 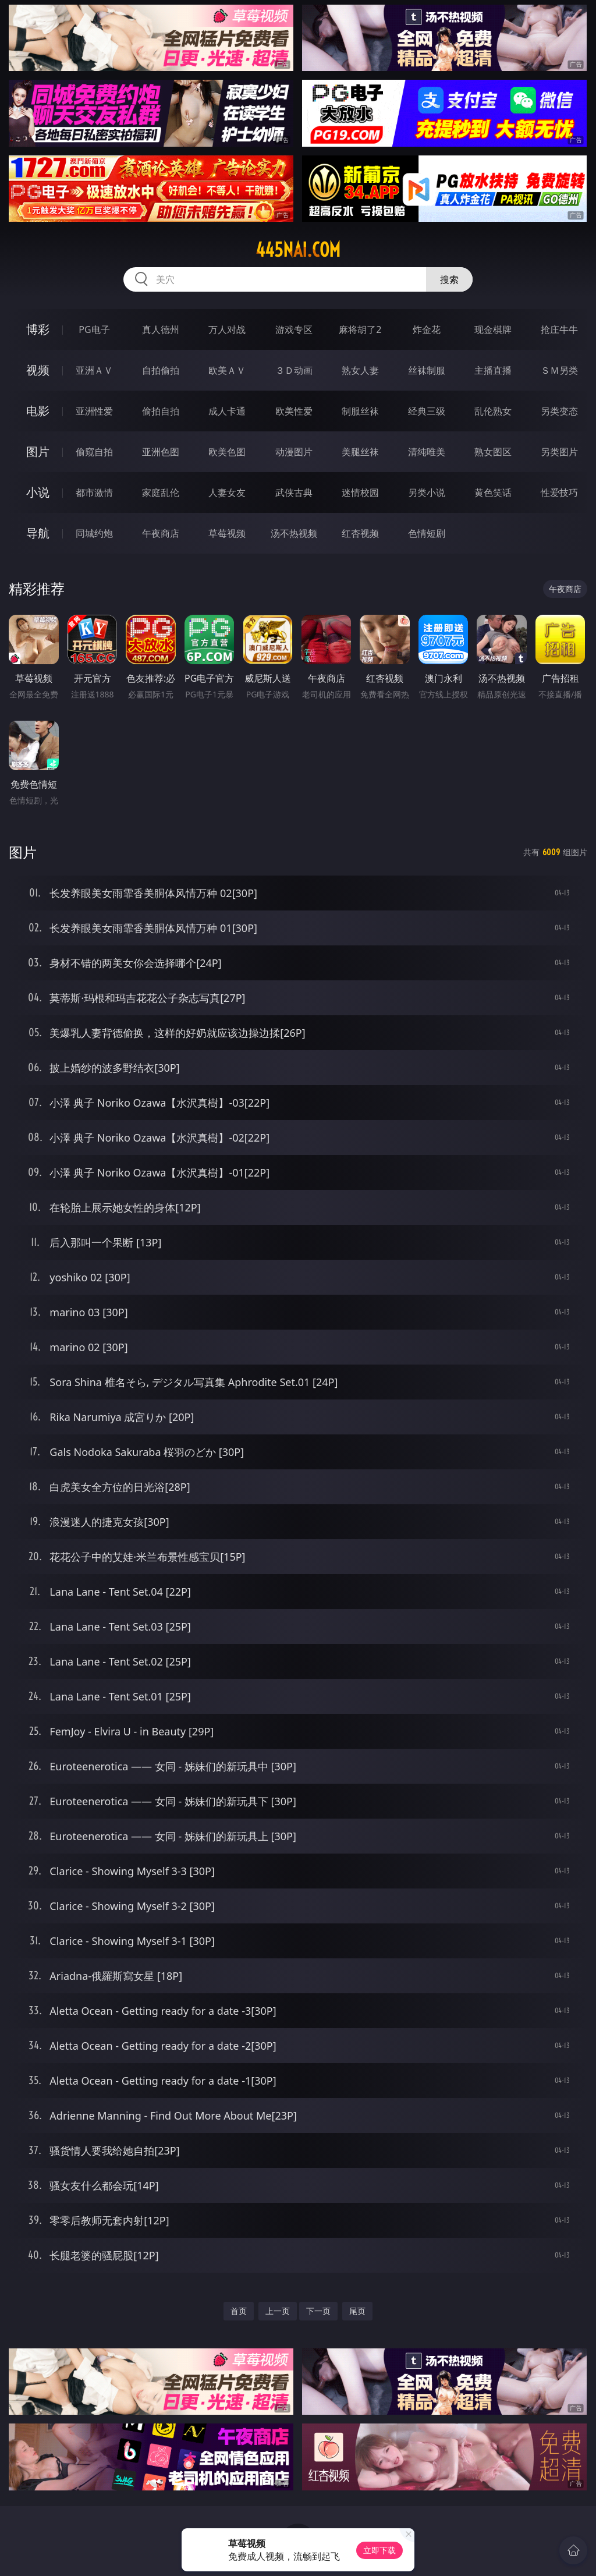 What do you see at coordinates (37, 329) in the screenshot?
I see `博彩` at bounding box center [37, 329].